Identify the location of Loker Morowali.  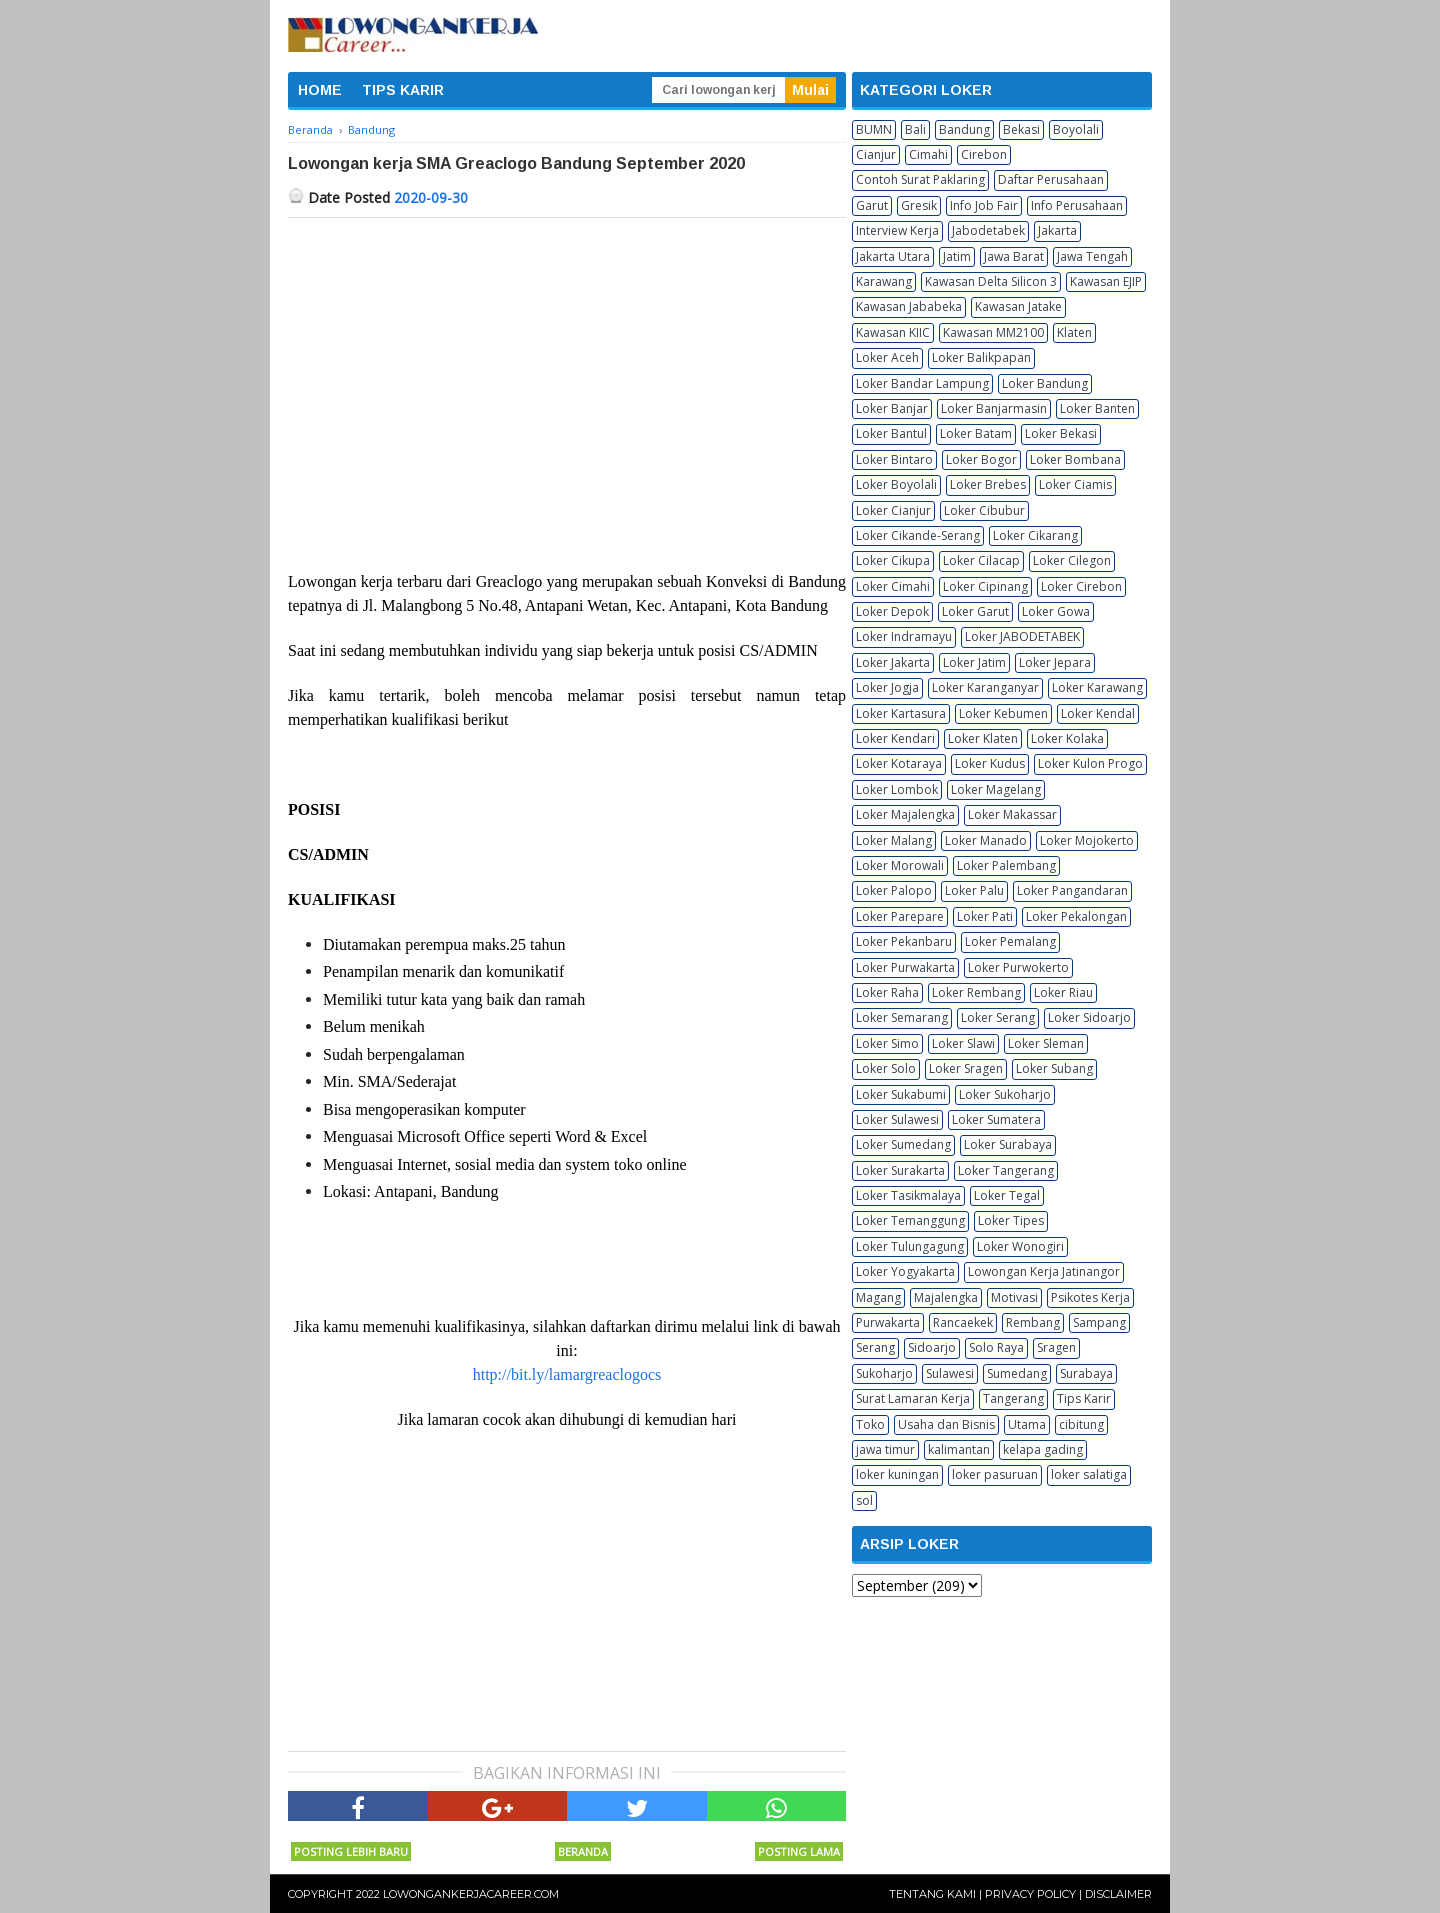
(900, 865).